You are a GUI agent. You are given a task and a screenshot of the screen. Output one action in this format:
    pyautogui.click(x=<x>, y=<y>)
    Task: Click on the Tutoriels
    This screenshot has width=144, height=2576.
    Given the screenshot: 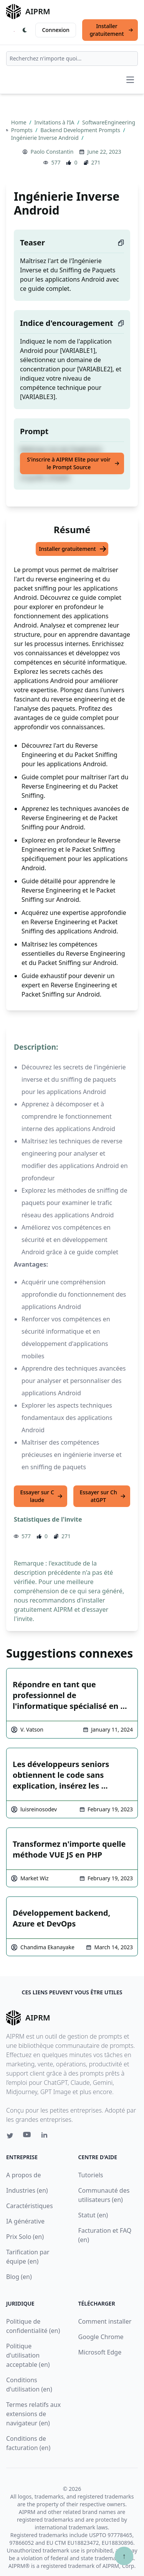 What is the action you would take?
    pyautogui.click(x=90, y=2175)
    